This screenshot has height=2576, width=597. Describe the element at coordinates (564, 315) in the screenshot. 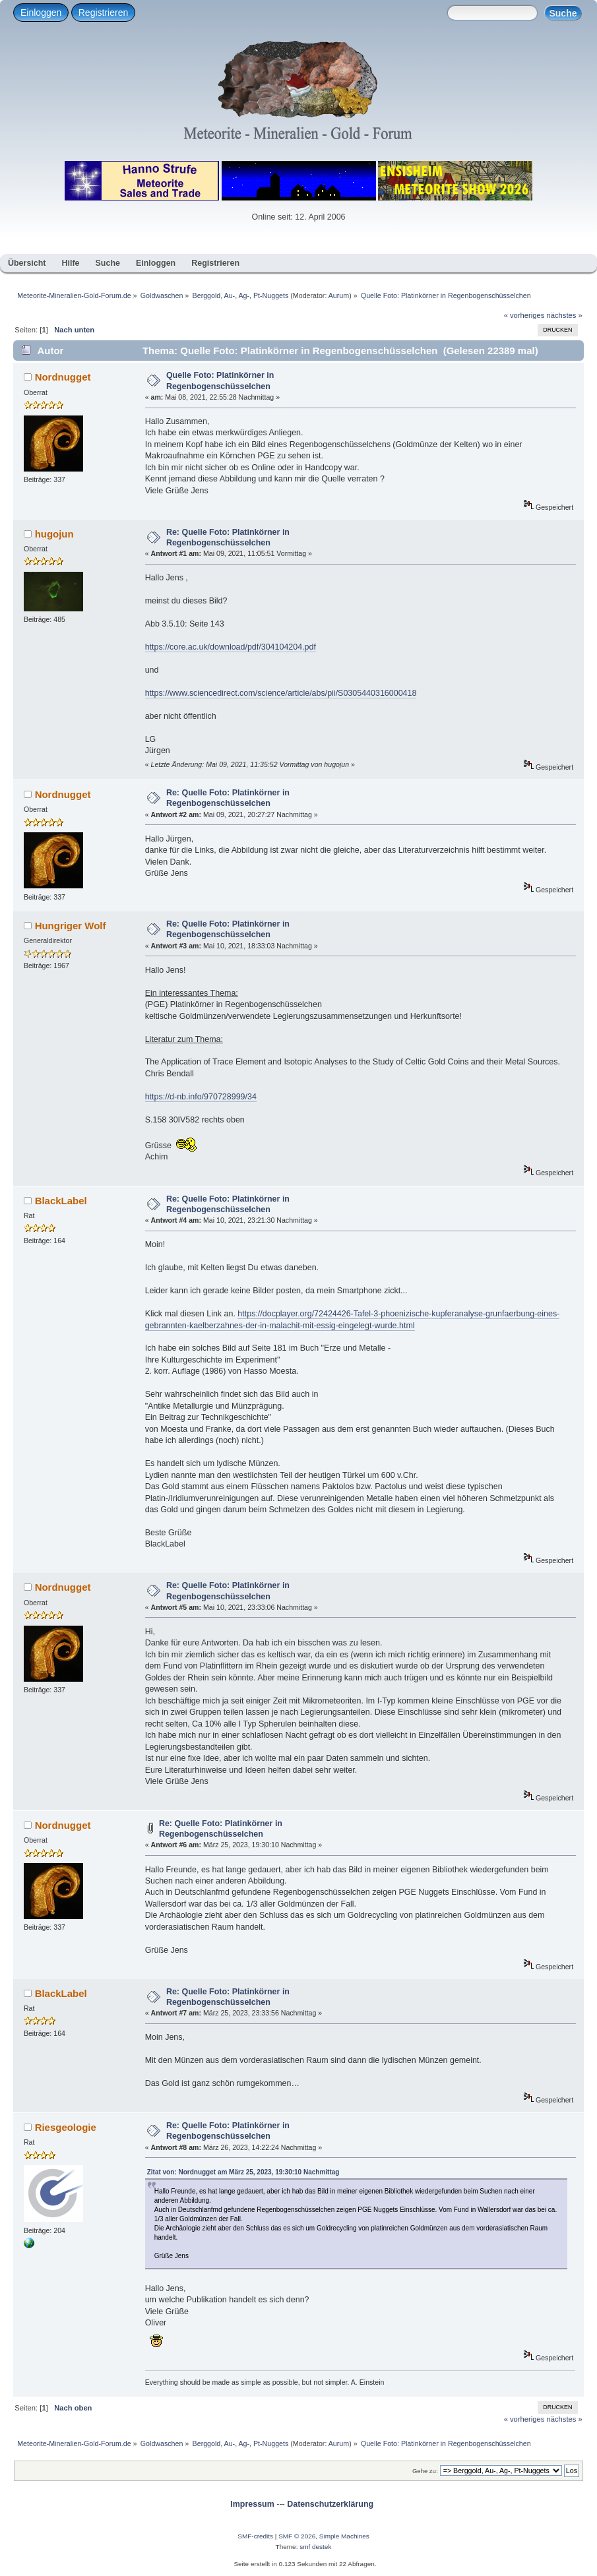

I see `nächstes »` at that location.